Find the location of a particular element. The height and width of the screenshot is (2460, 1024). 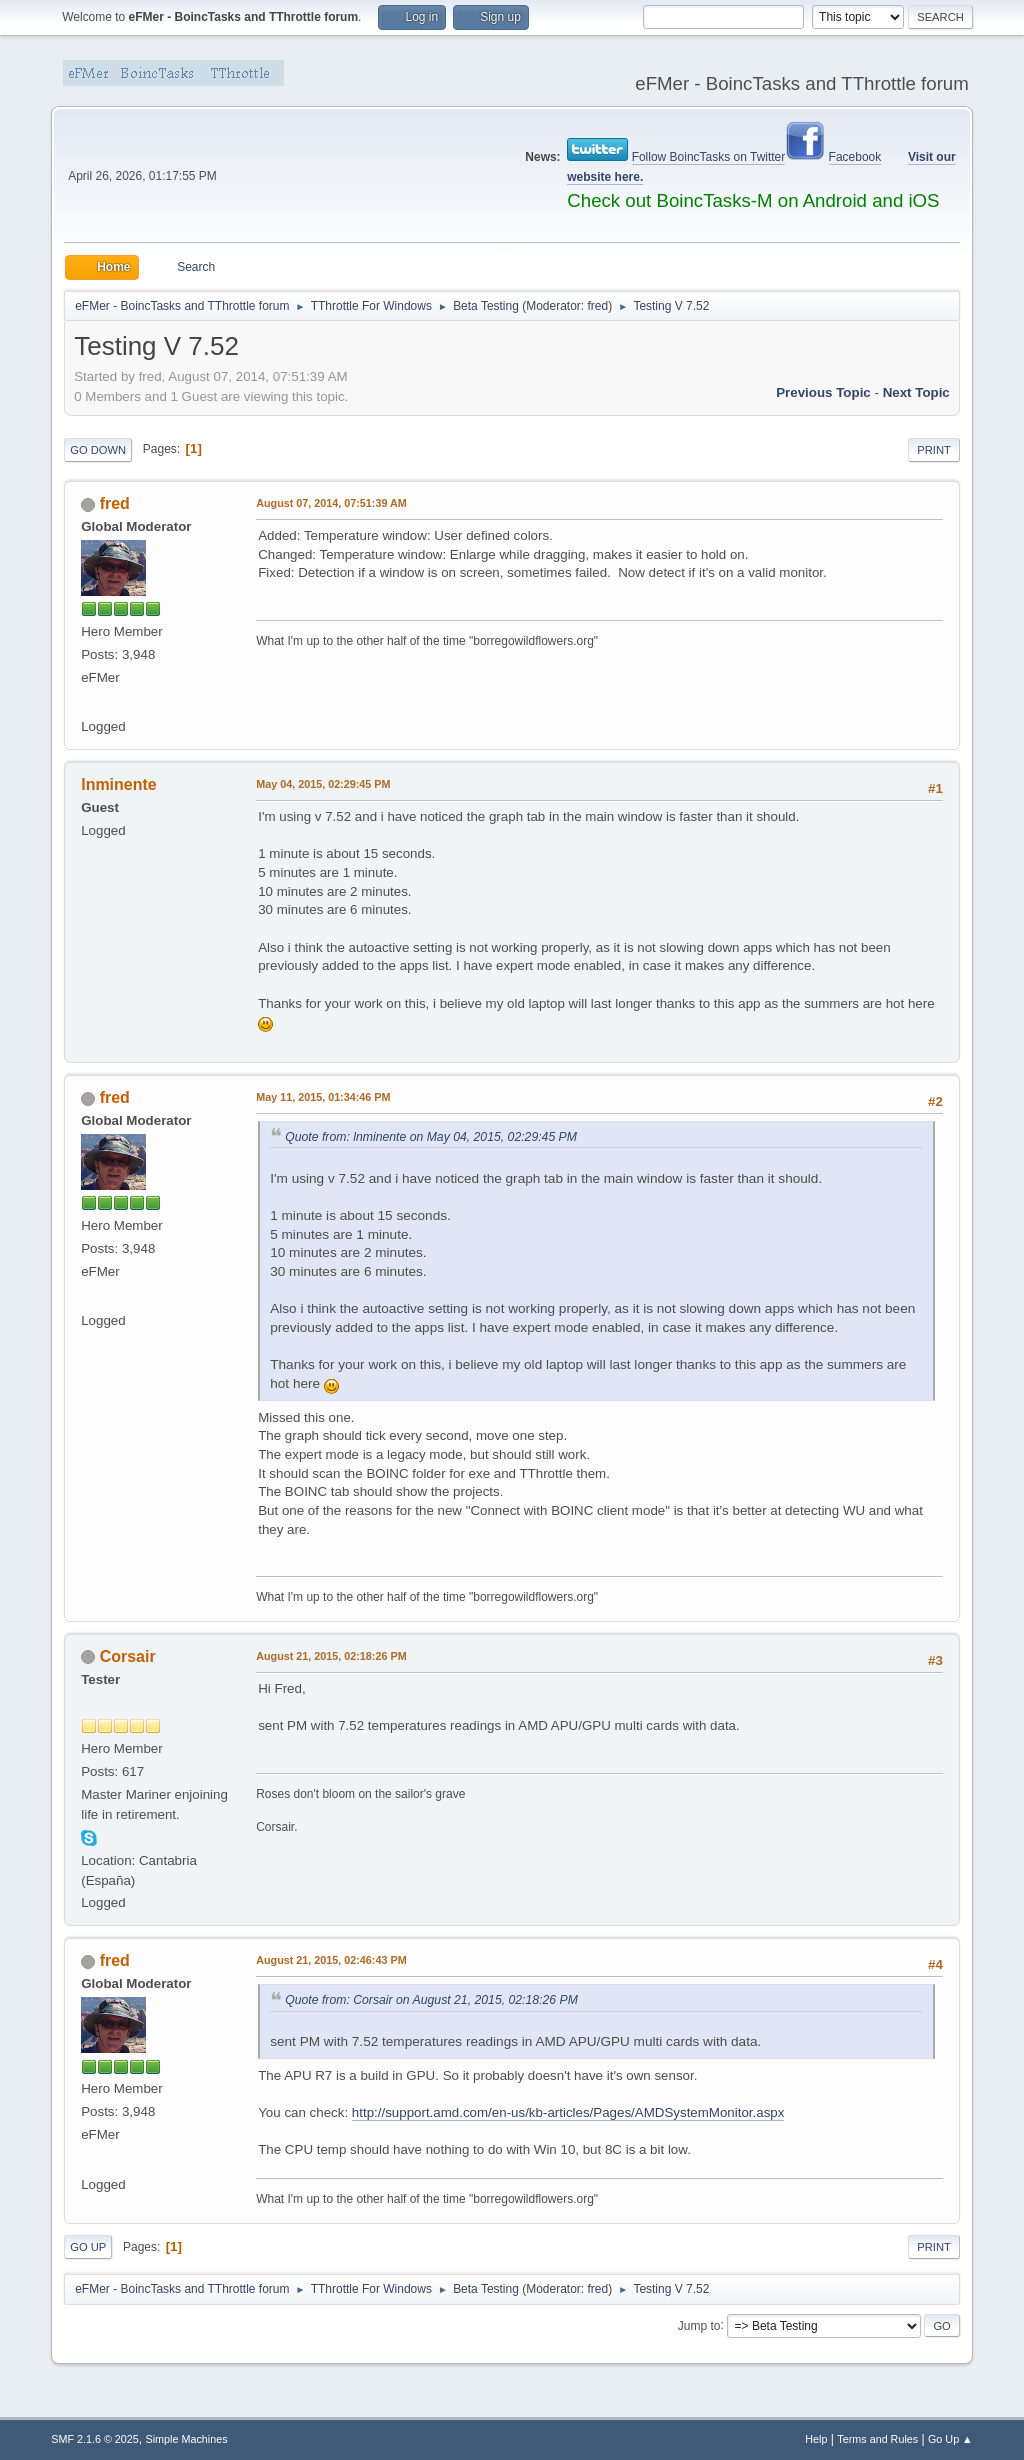

Quote from: Corsair on August 21, 2015, 02:18:26 PM is located at coordinates (431, 2000).